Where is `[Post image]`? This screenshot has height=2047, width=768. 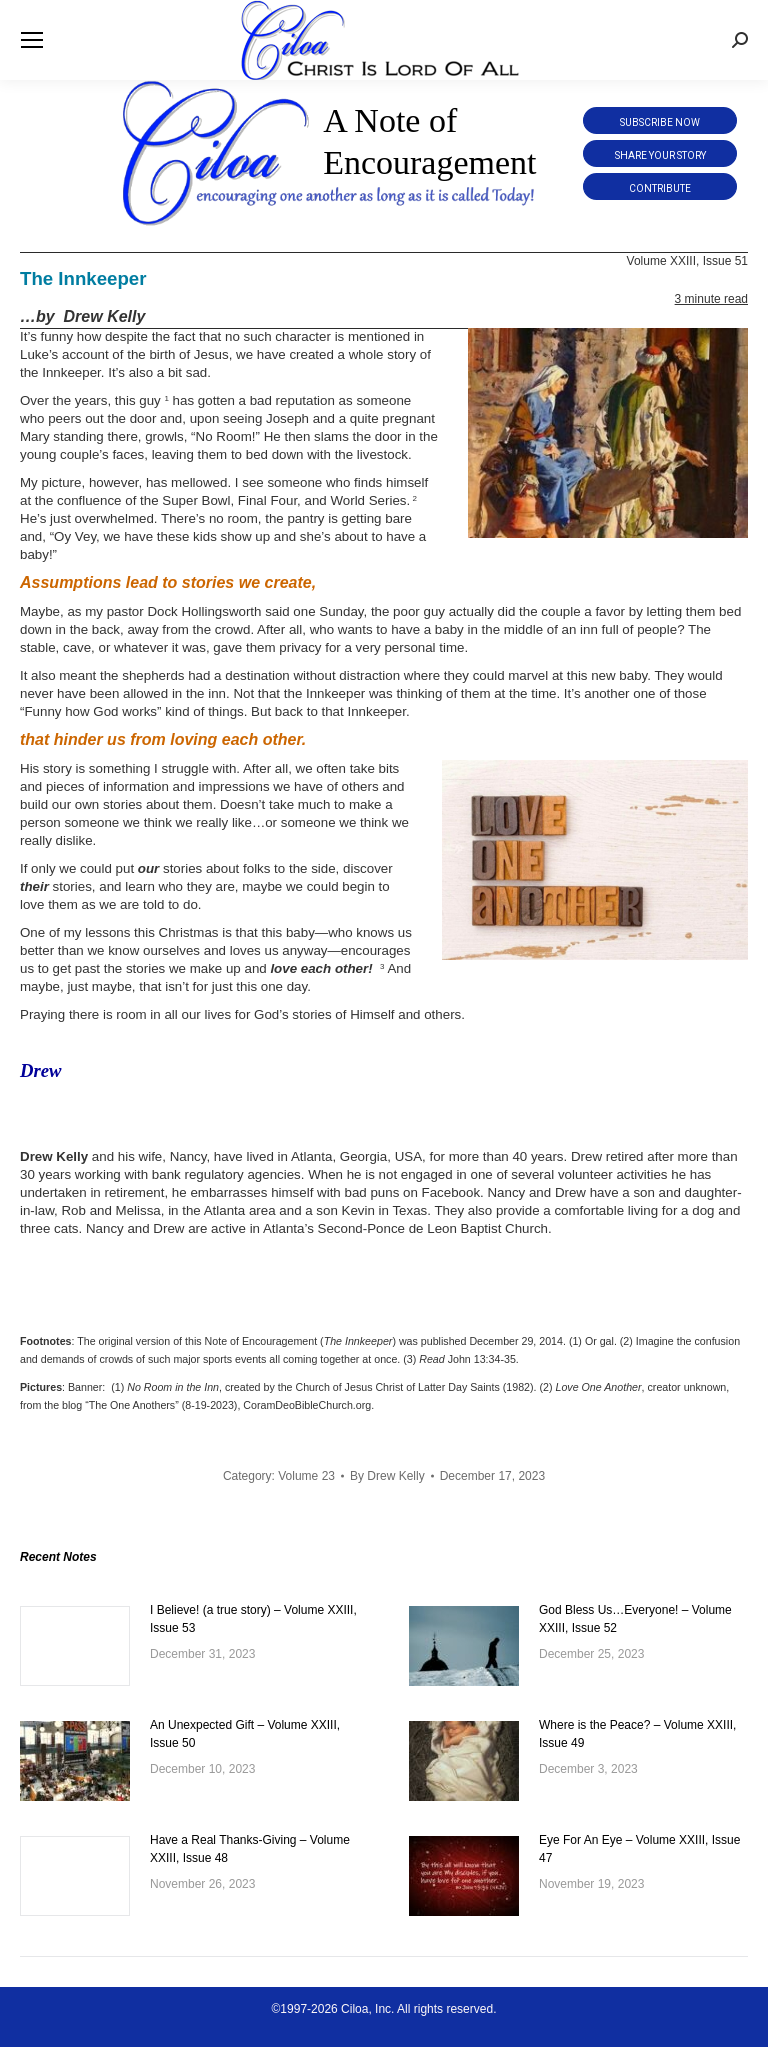
[Post image] is located at coordinates (75, 1646).